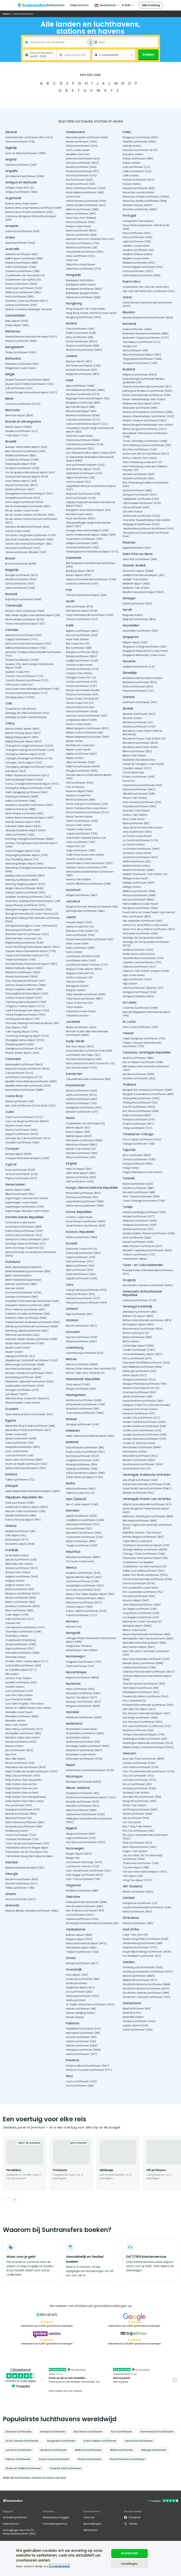  What do you see at coordinates (138, 192) in the screenshot?
I see `Warschau central station` at bounding box center [138, 192].